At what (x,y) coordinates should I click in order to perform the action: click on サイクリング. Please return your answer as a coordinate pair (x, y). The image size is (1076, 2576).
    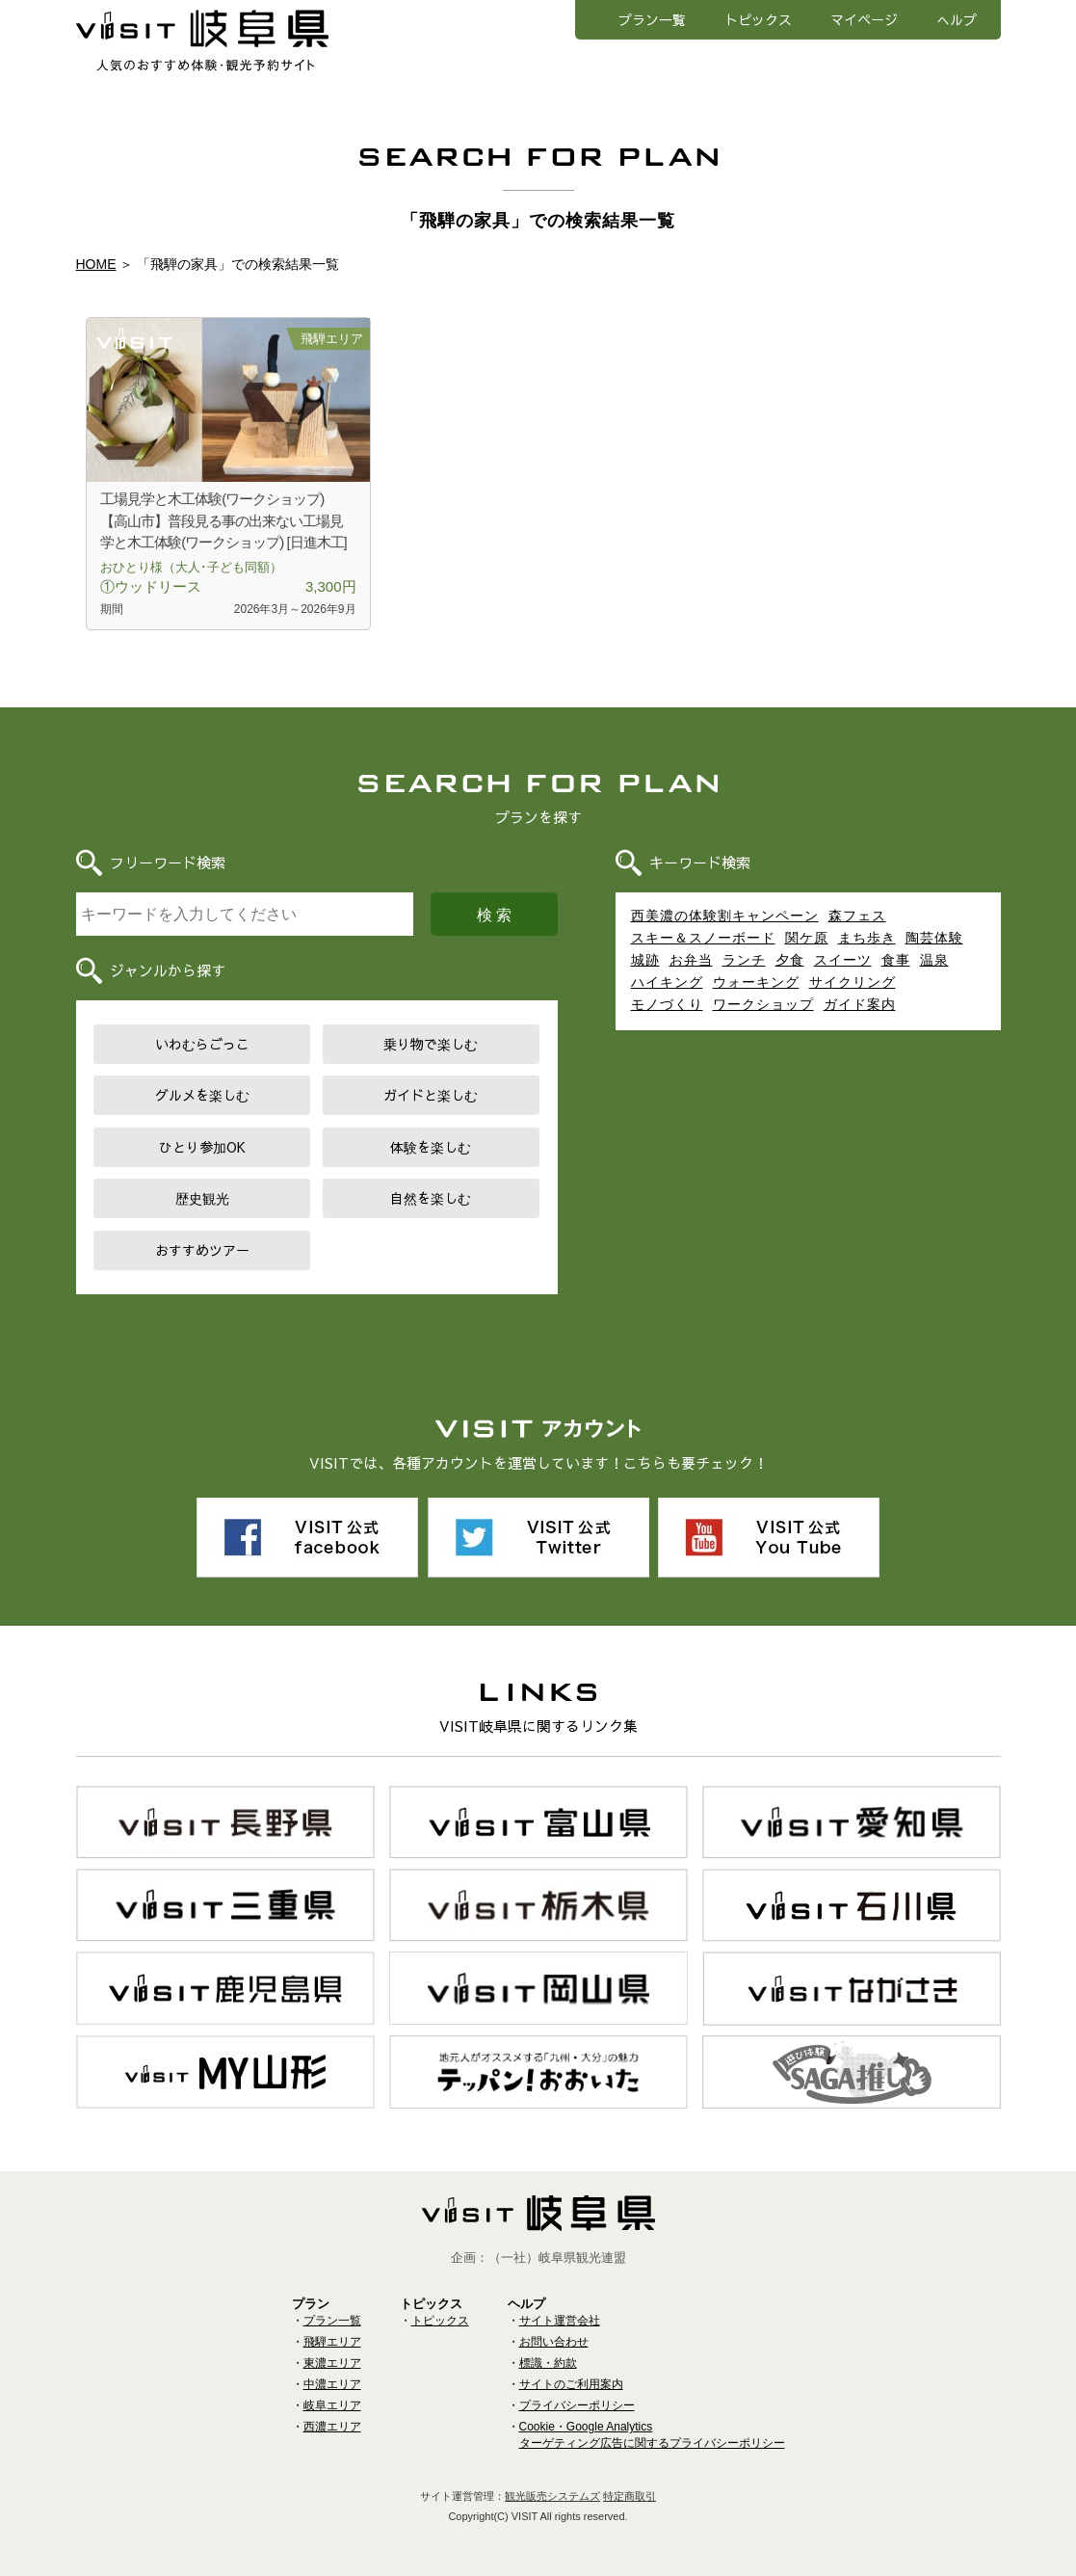
    Looking at the image, I should click on (852, 982).